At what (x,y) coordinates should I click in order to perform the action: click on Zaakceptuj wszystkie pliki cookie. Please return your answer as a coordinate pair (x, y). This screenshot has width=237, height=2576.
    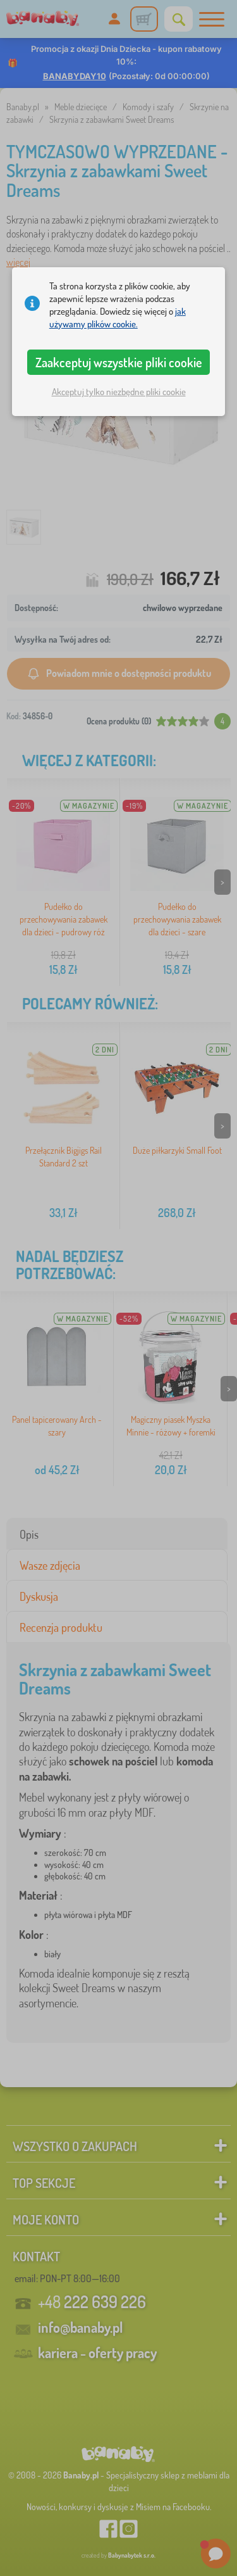
    Looking at the image, I should click on (118, 362).